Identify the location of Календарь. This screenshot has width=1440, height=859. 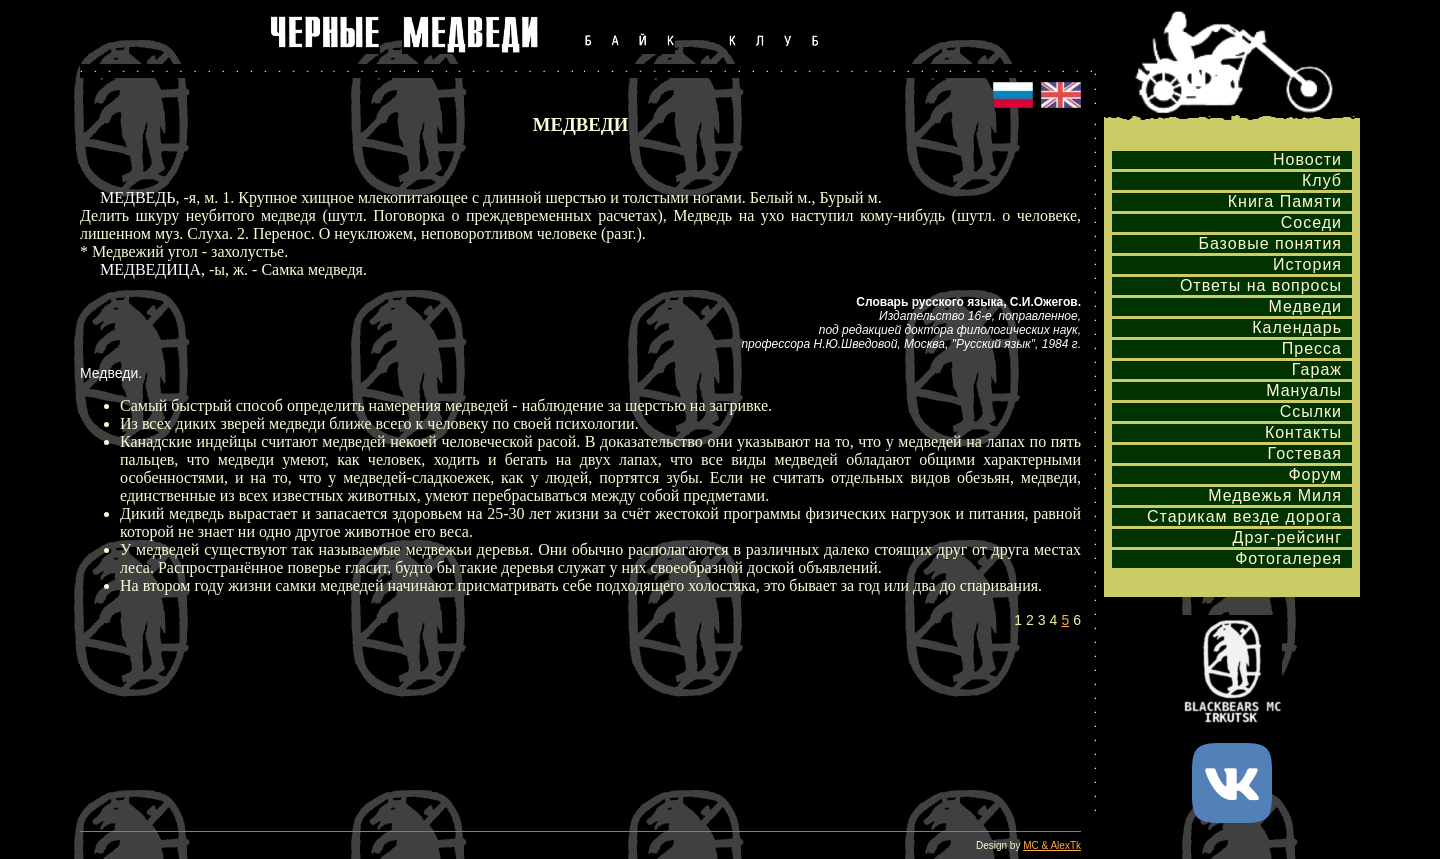
(1297, 327).